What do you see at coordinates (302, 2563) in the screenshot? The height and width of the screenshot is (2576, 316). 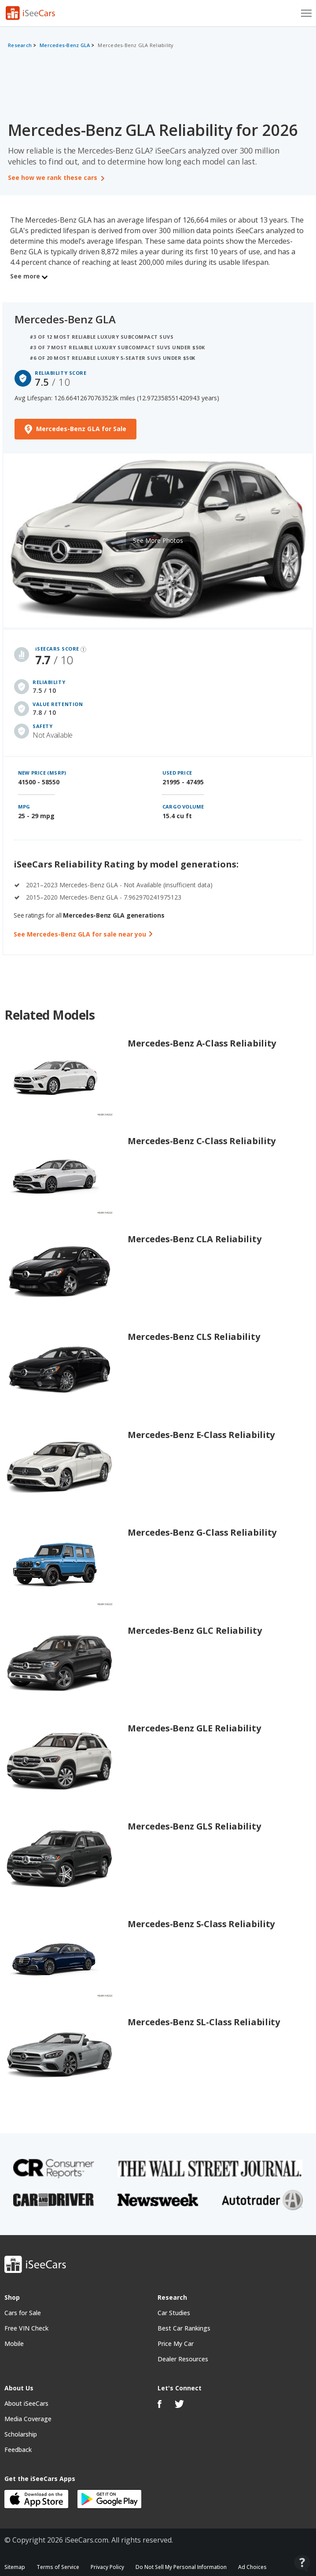 I see `[Open Contact Widget]` at bounding box center [302, 2563].